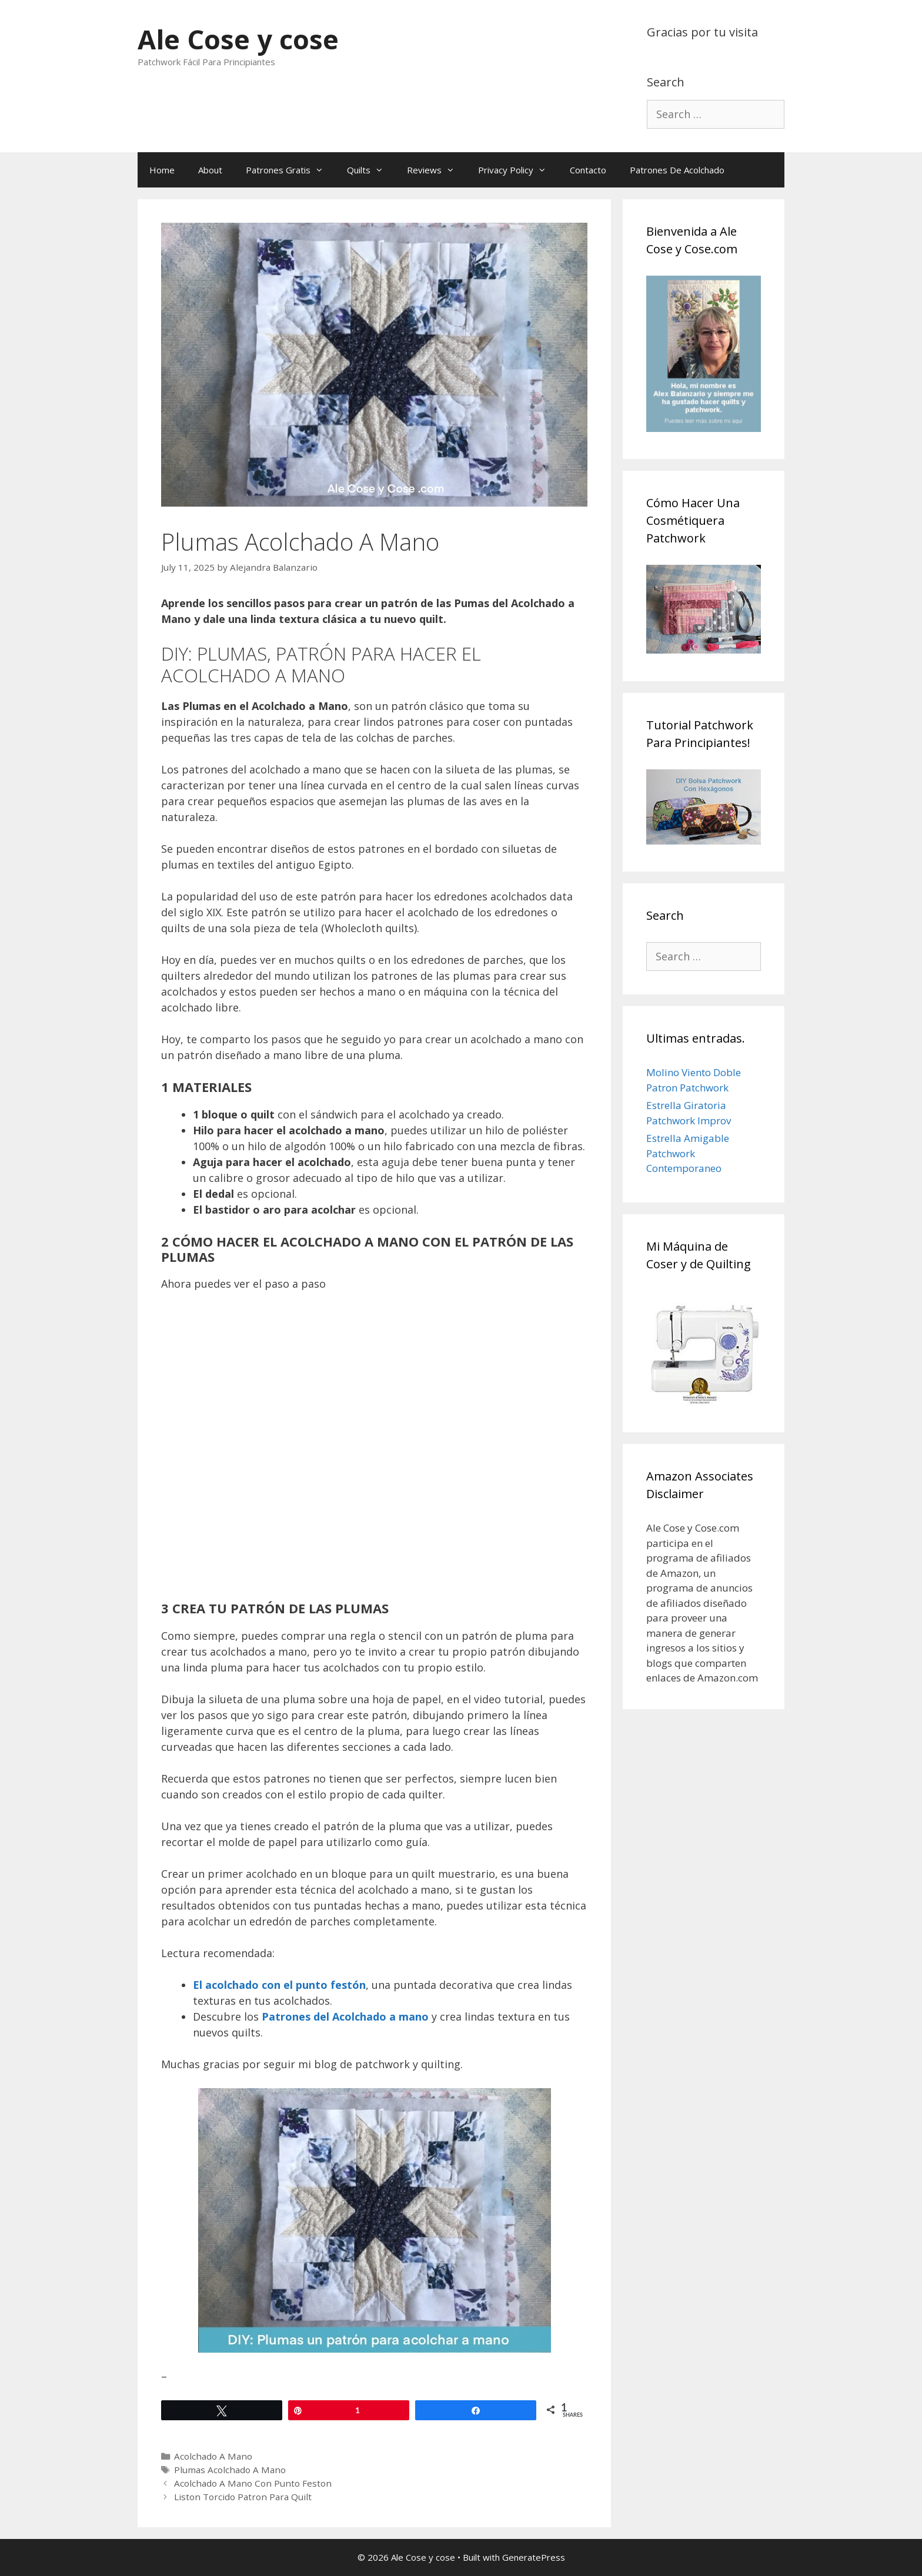 The image size is (922, 2576). What do you see at coordinates (210, 170) in the screenshot?
I see `About` at bounding box center [210, 170].